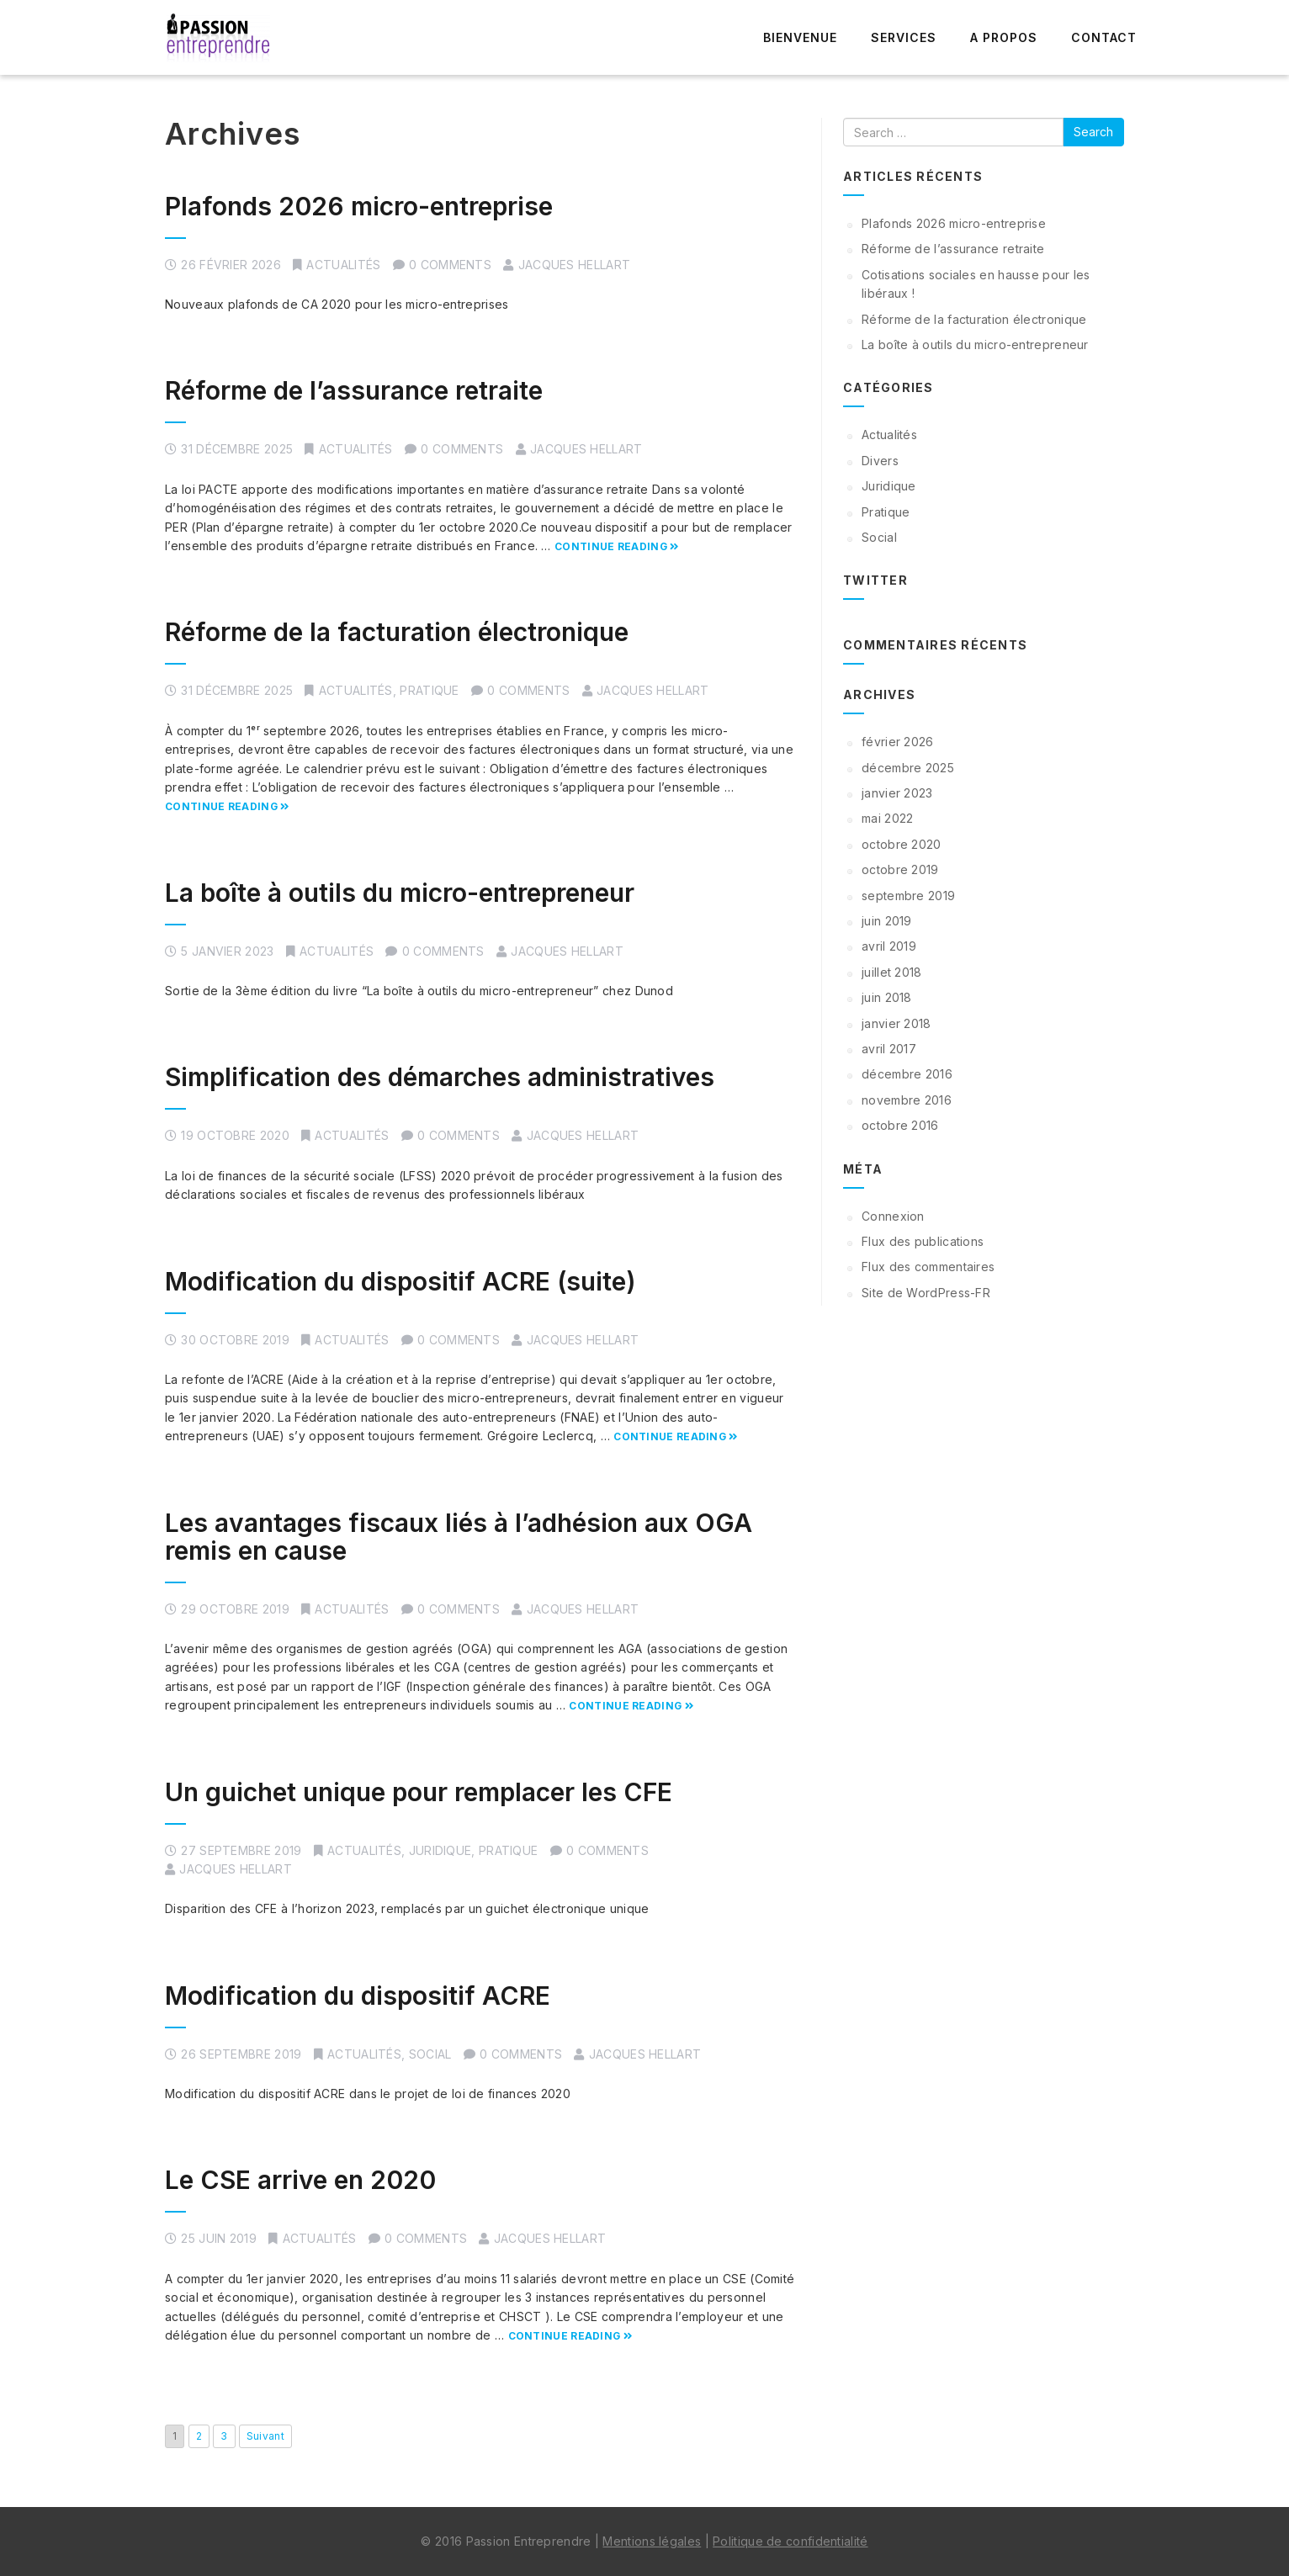 Image resolution: width=1289 pixels, height=2576 pixels. Describe the element at coordinates (908, 895) in the screenshot. I see `septembre 2019` at that location.